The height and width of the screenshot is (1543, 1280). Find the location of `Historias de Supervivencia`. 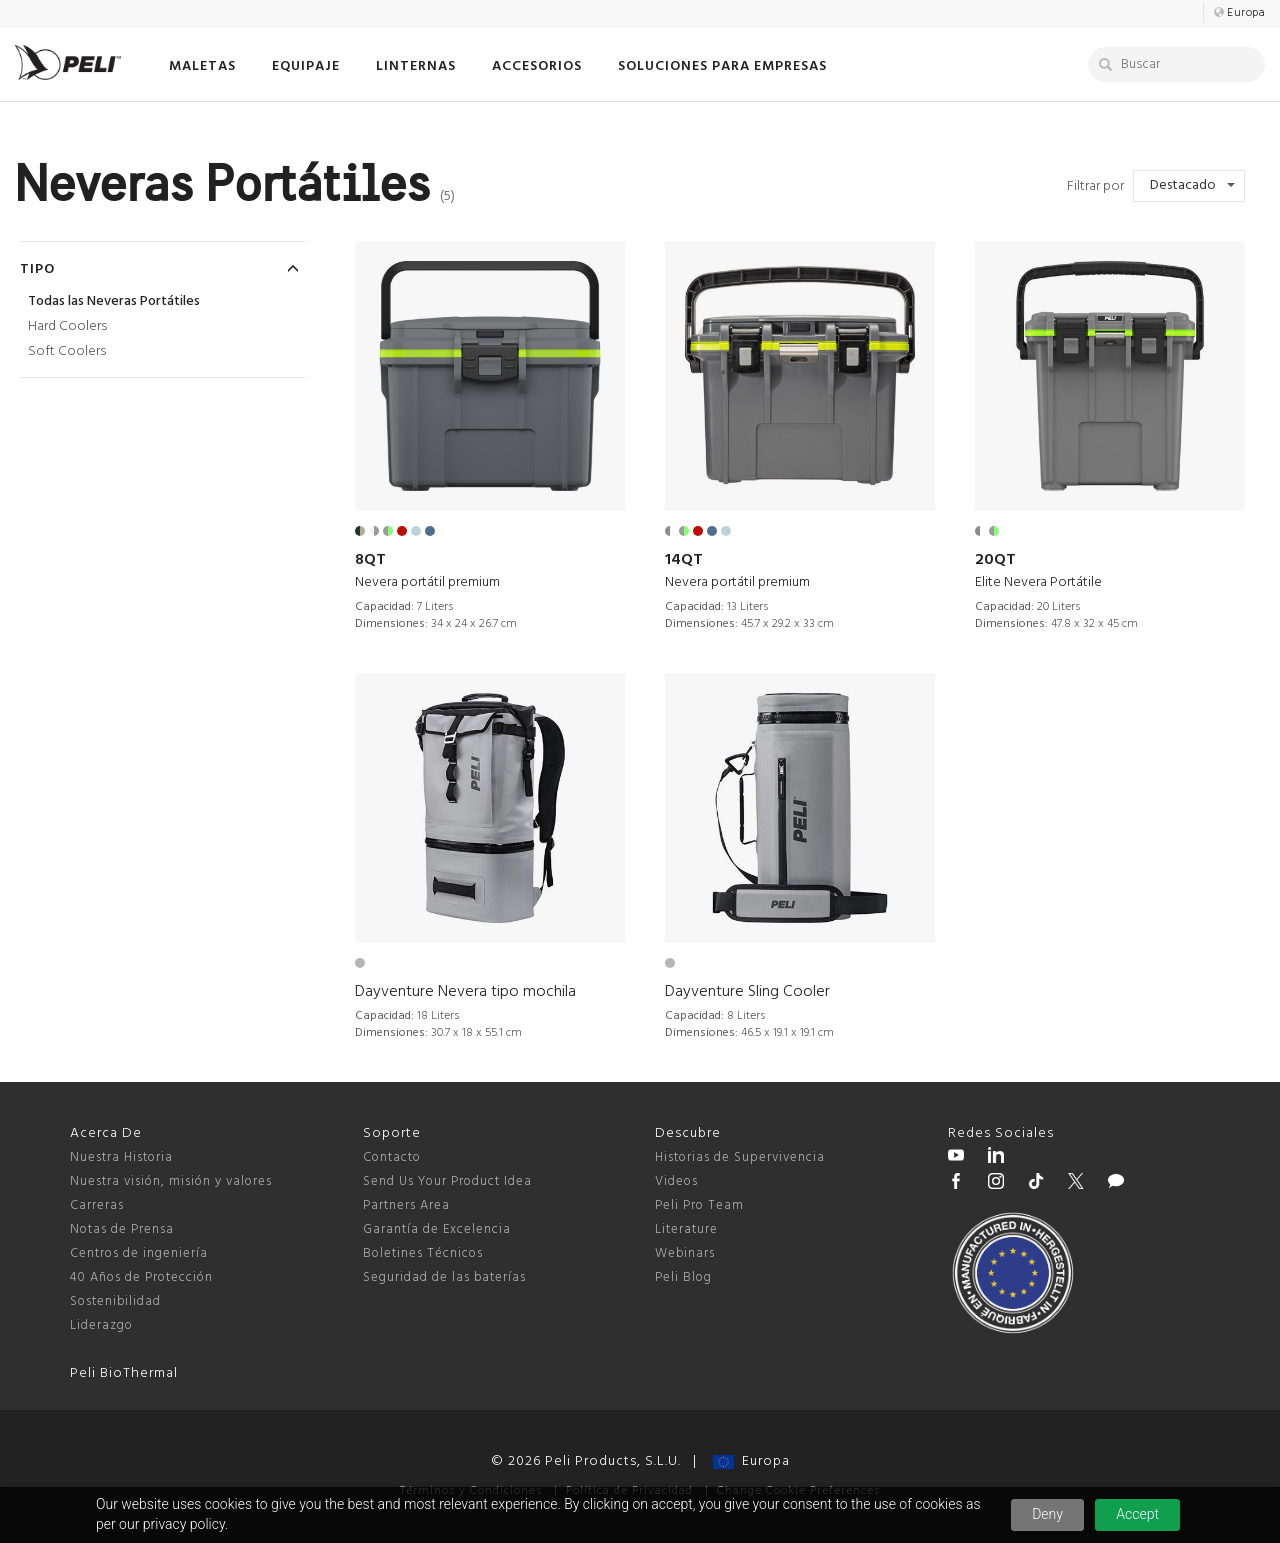

Historias de Supervivencia is located at coordinates (740, 1157).